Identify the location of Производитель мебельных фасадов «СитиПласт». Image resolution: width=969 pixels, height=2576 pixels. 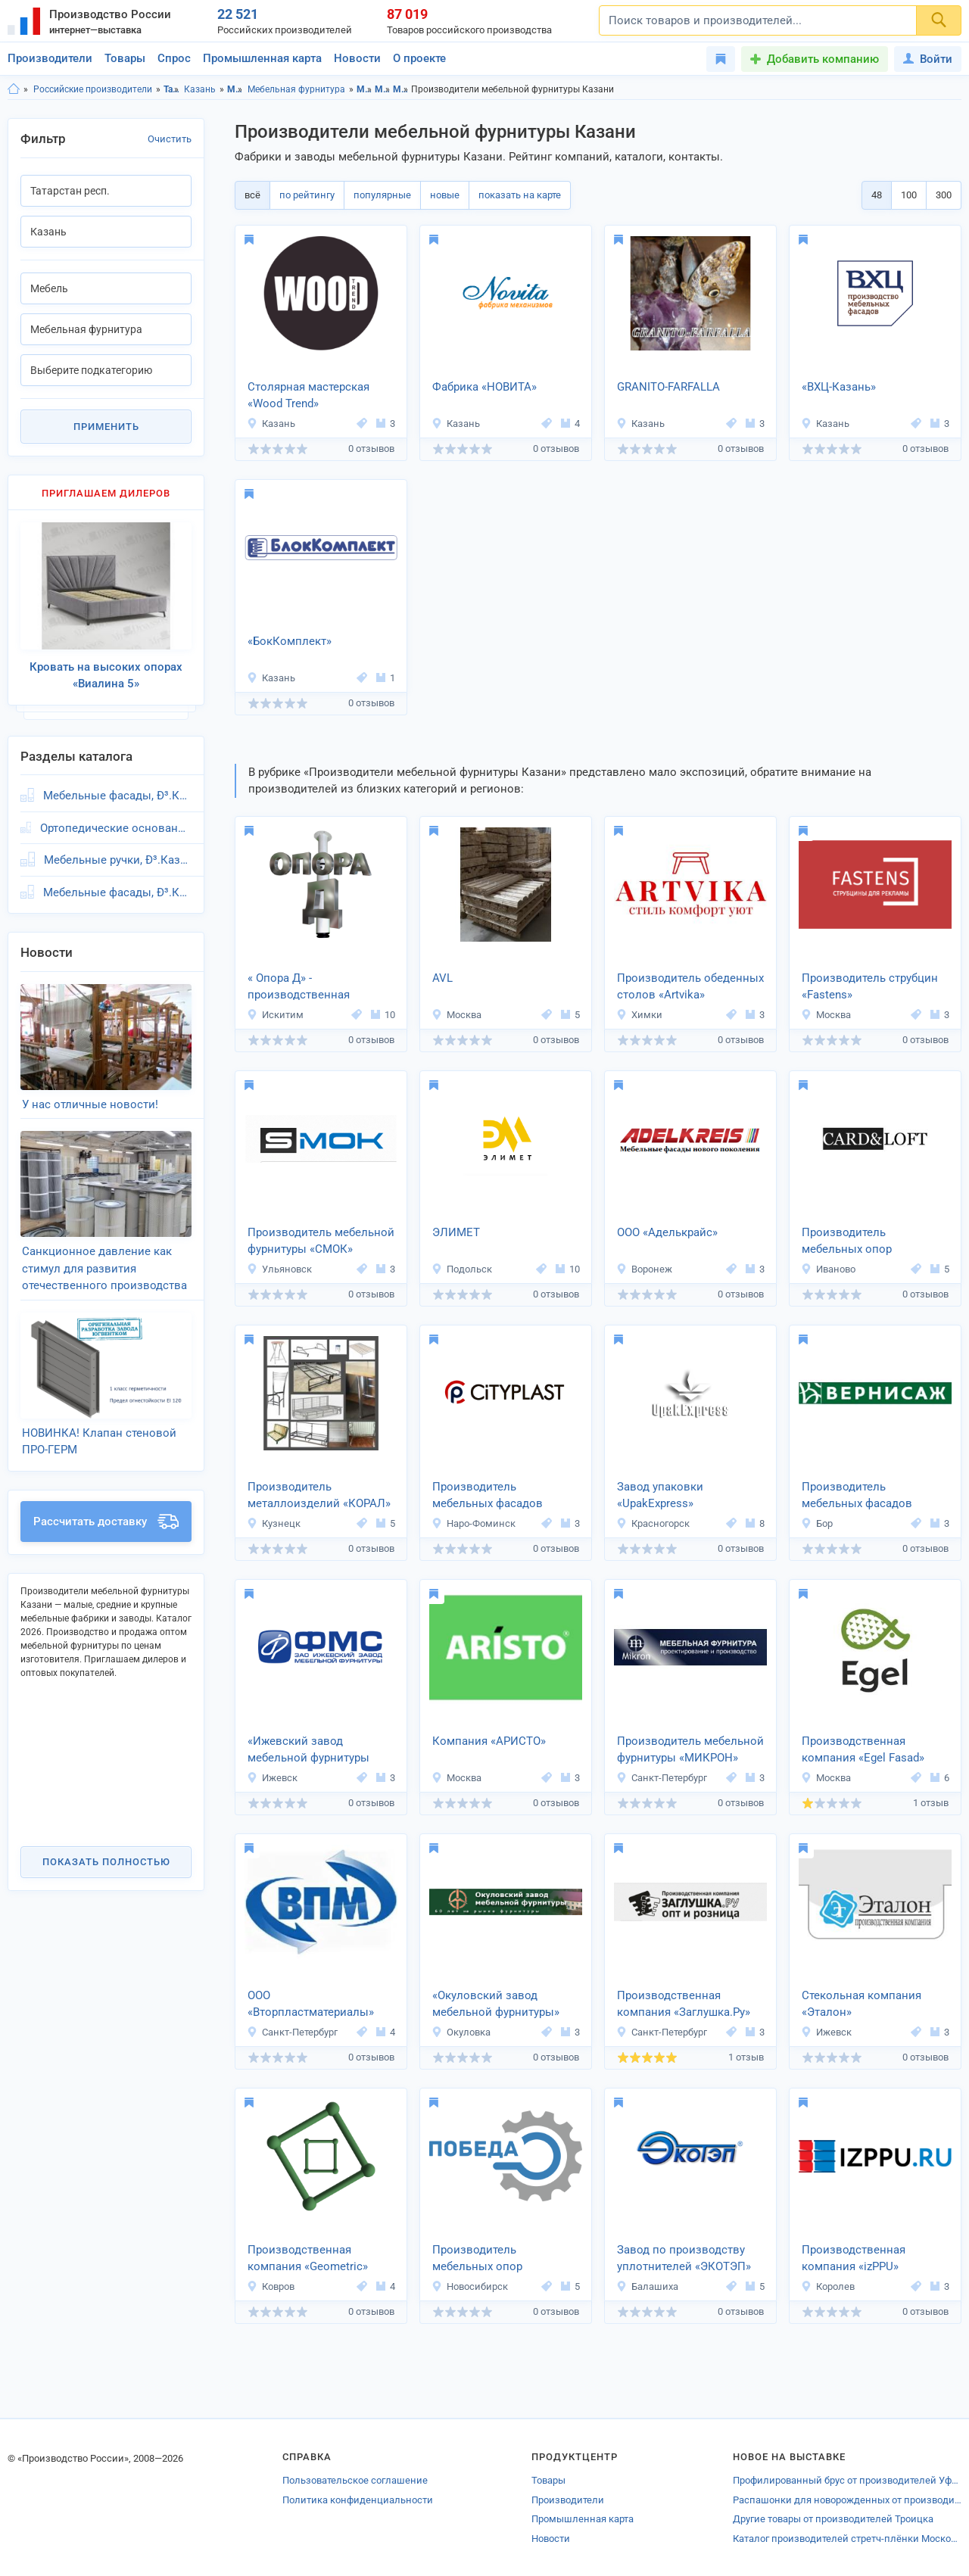
(487, 1496).